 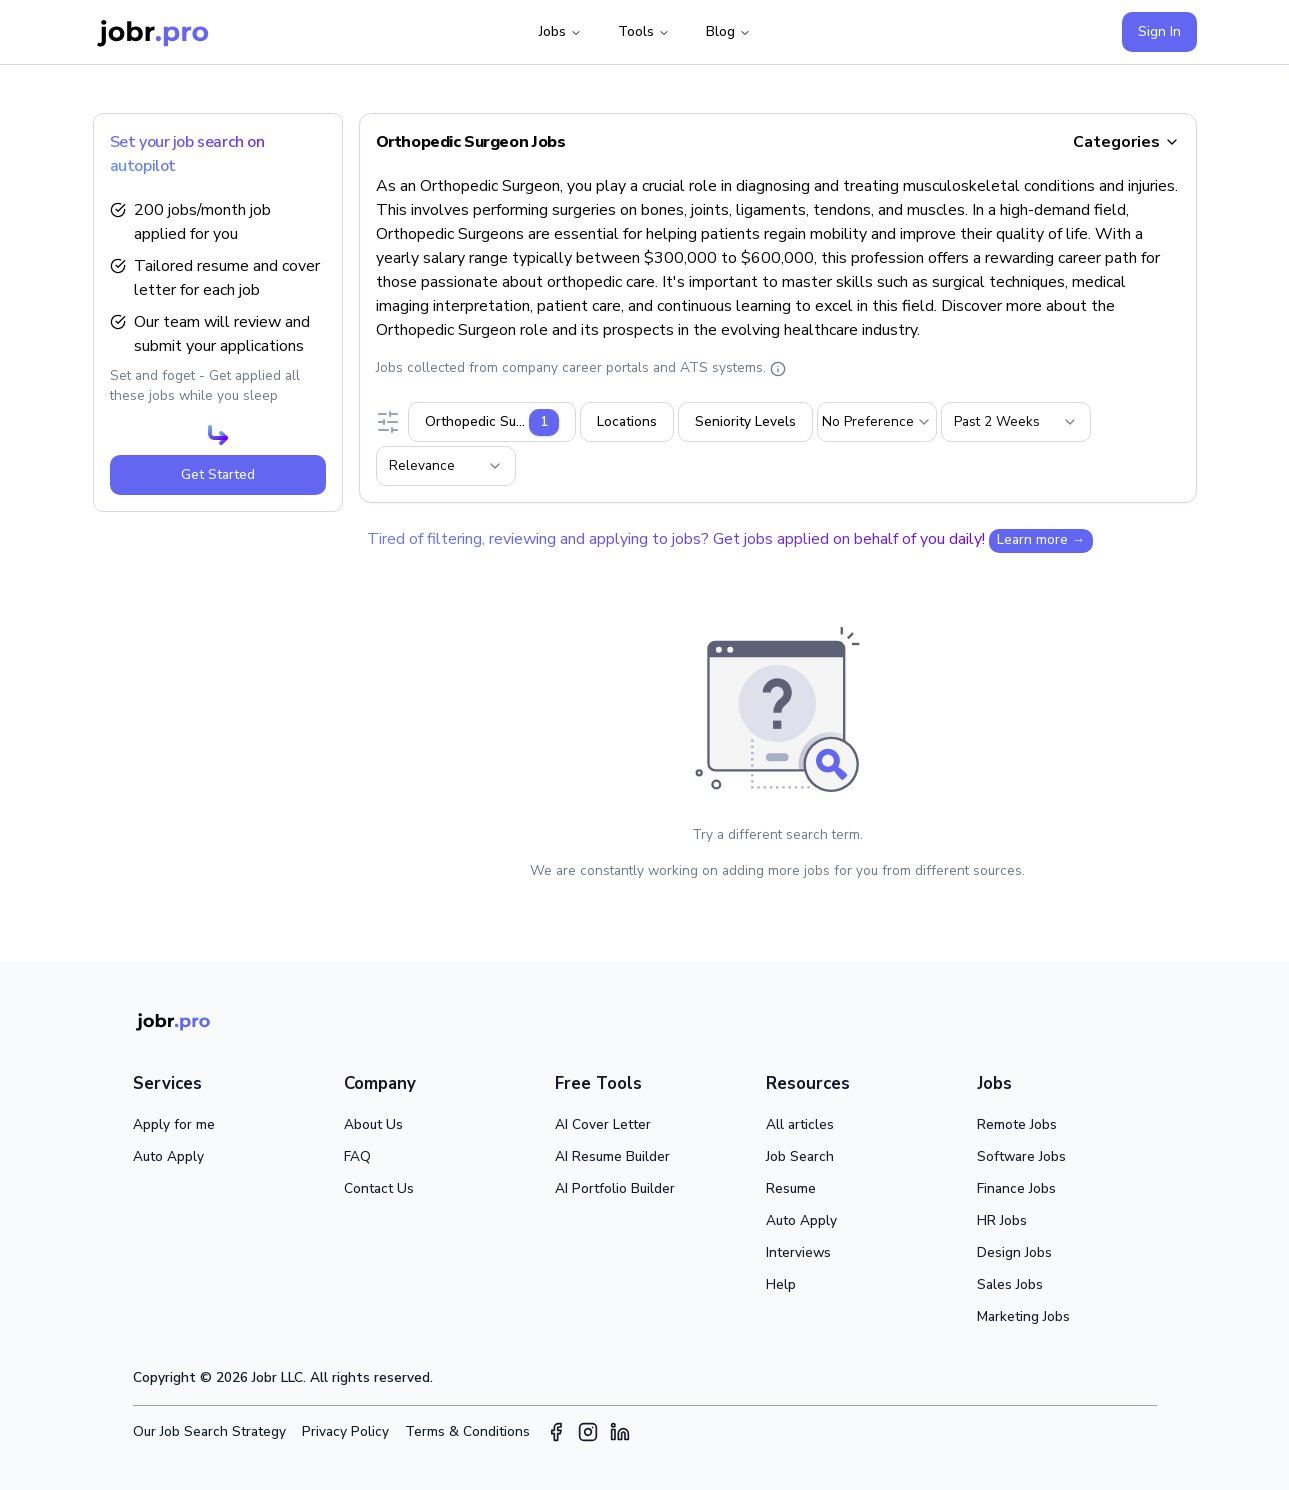 What do you see at coordinates (209, 1431) in the screenshot?
I see `Our Job Search Strategy` at bounding box center [209, 1431].